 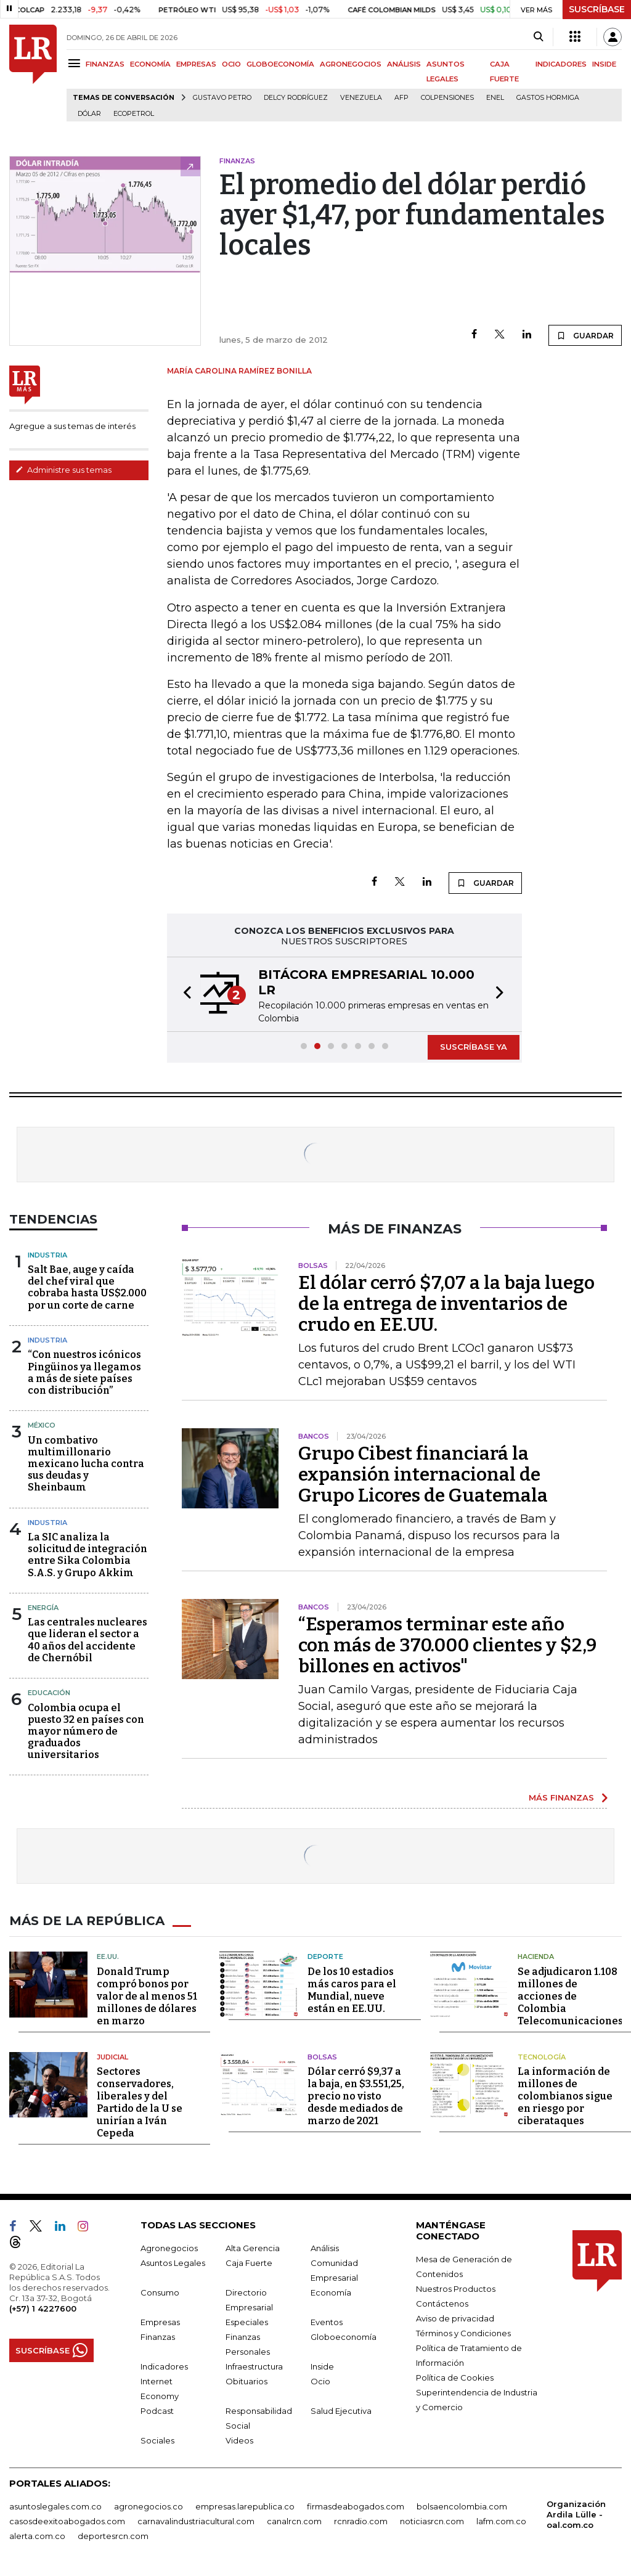 I want to click on Salt Bae, auge y caída del chef viral que cobraba hasta US$2.000 por un corte de carne, so click(x=87, y=1287).